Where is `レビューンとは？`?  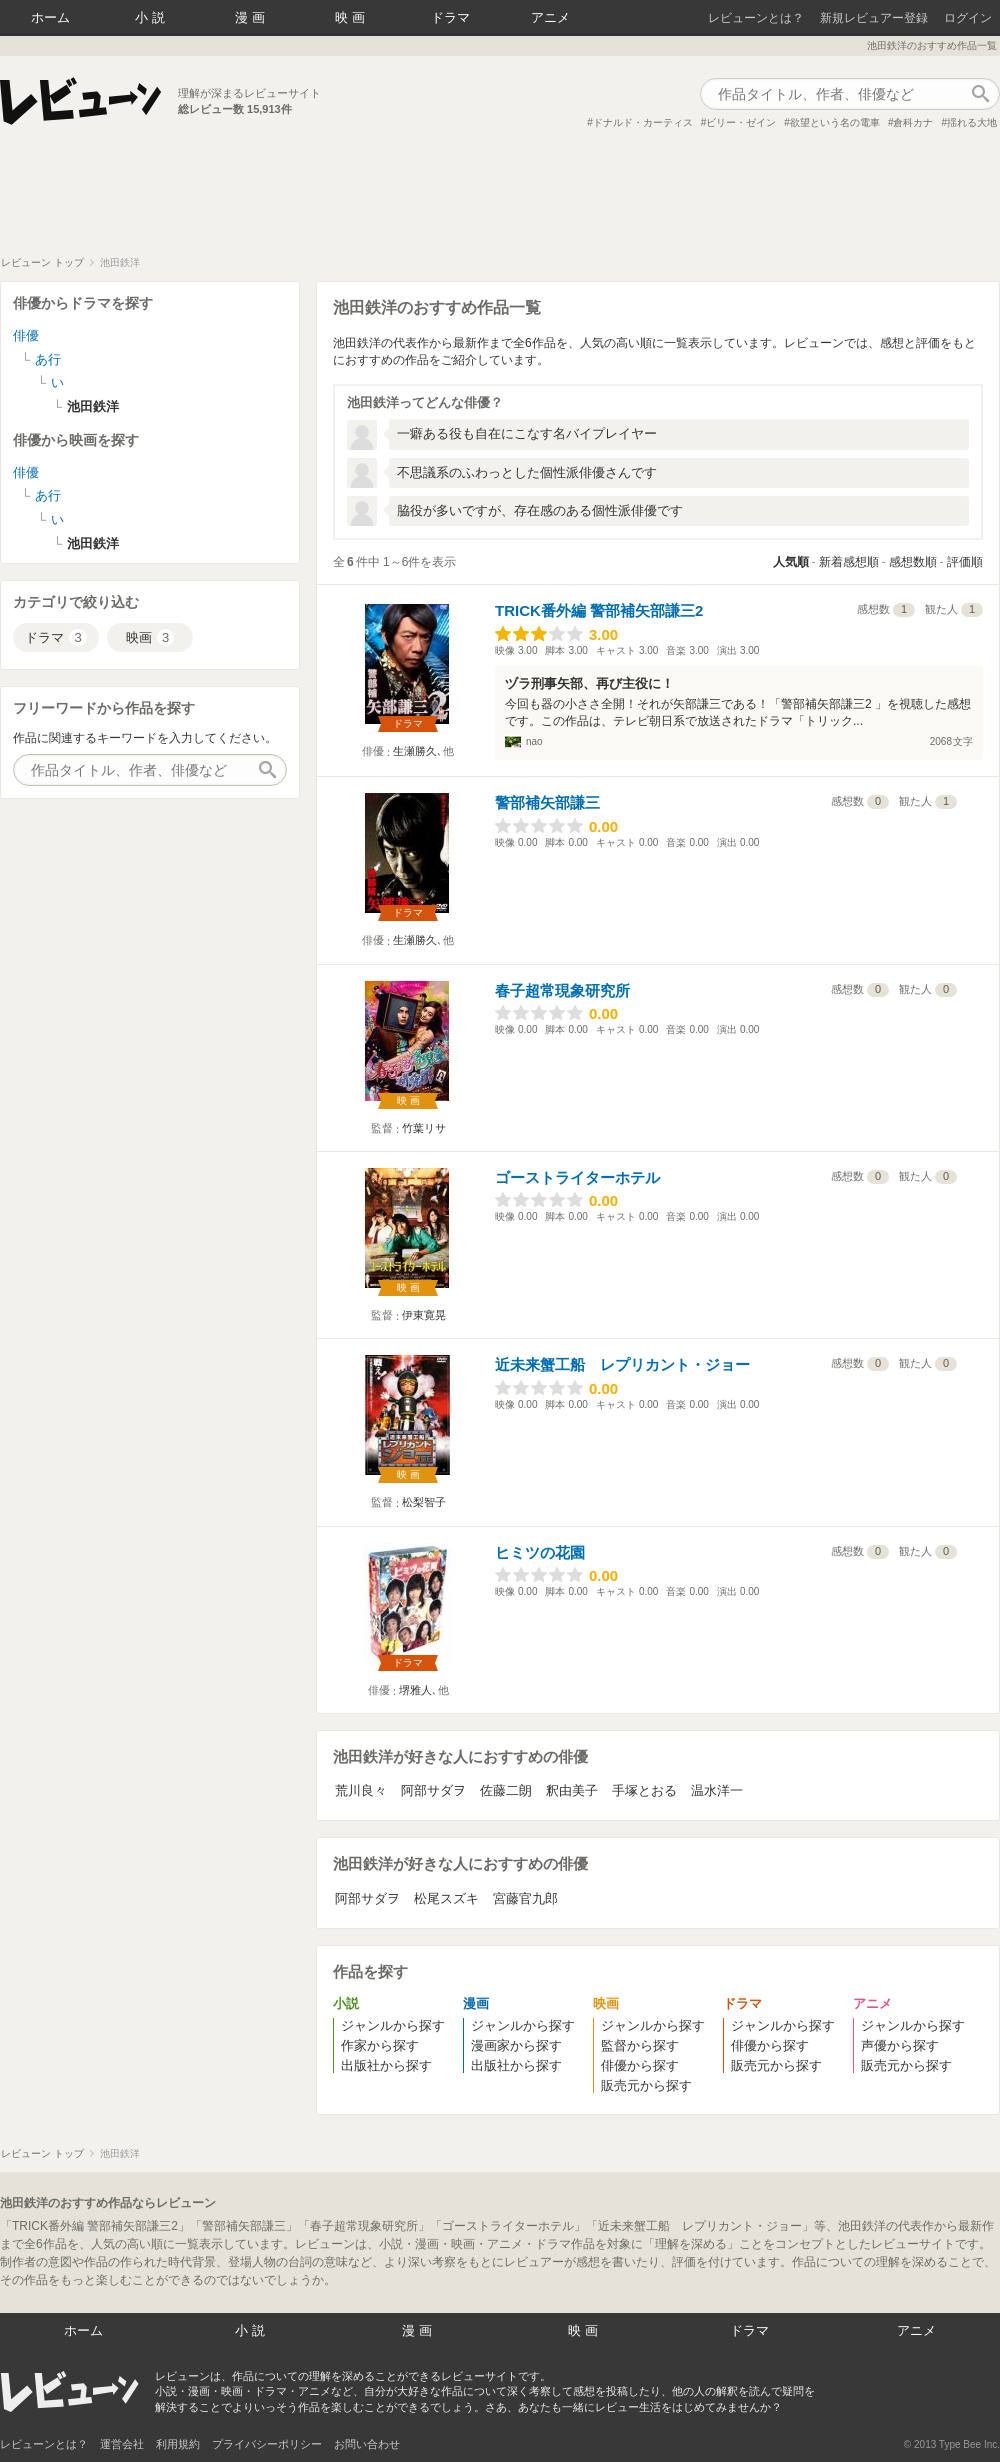 レビューンとは？ is located at coordinates (756, 18).